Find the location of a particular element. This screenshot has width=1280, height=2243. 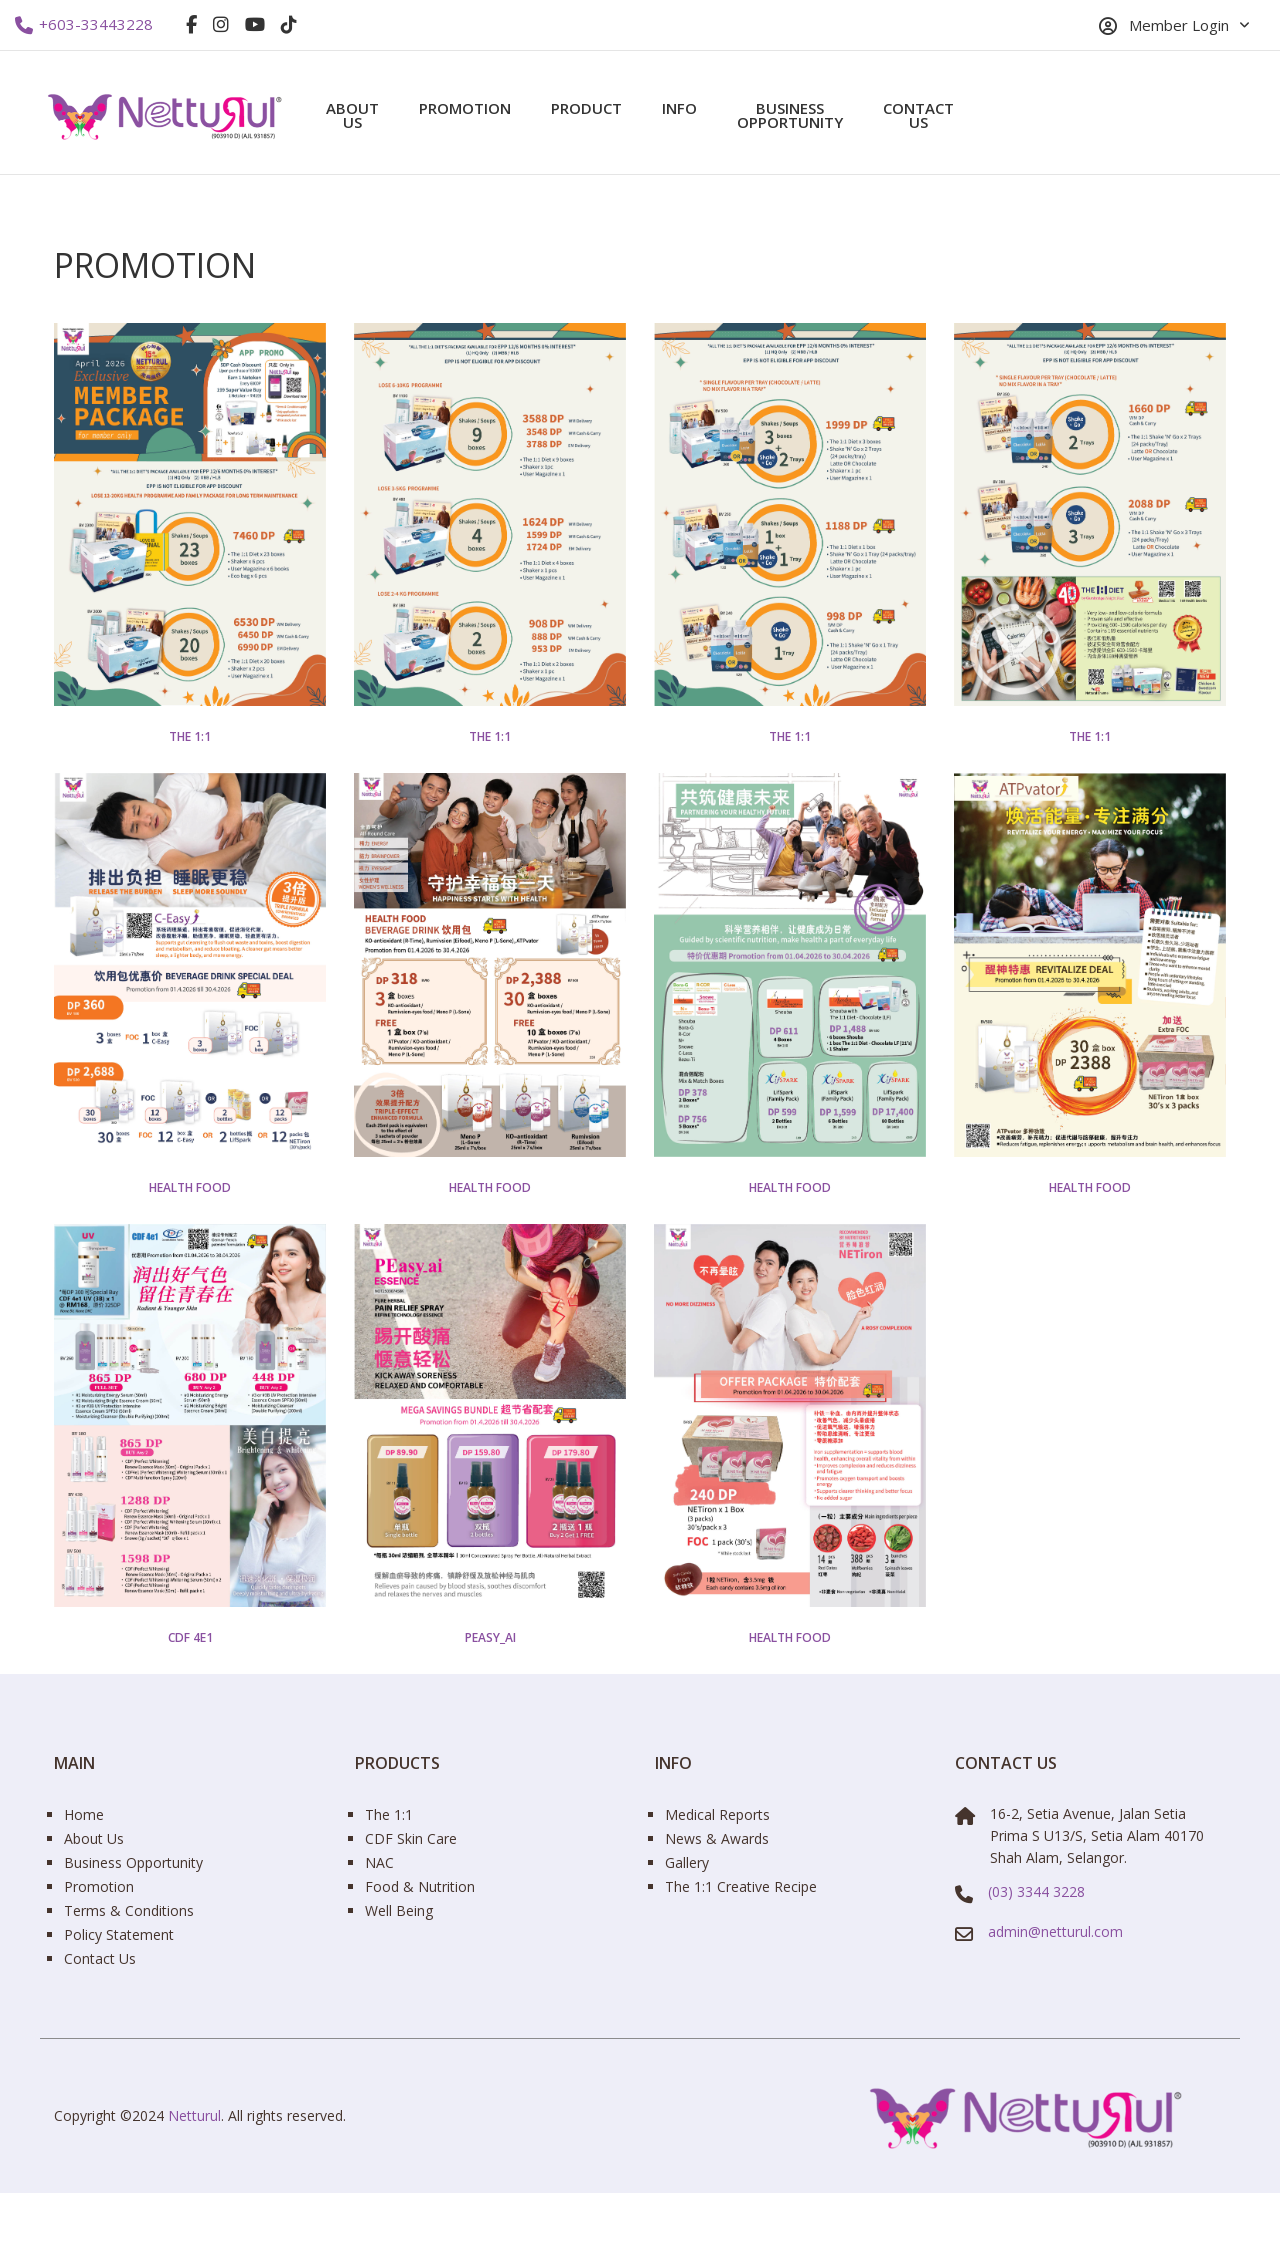

Business Opportunity is located at coordinates (790, 115).